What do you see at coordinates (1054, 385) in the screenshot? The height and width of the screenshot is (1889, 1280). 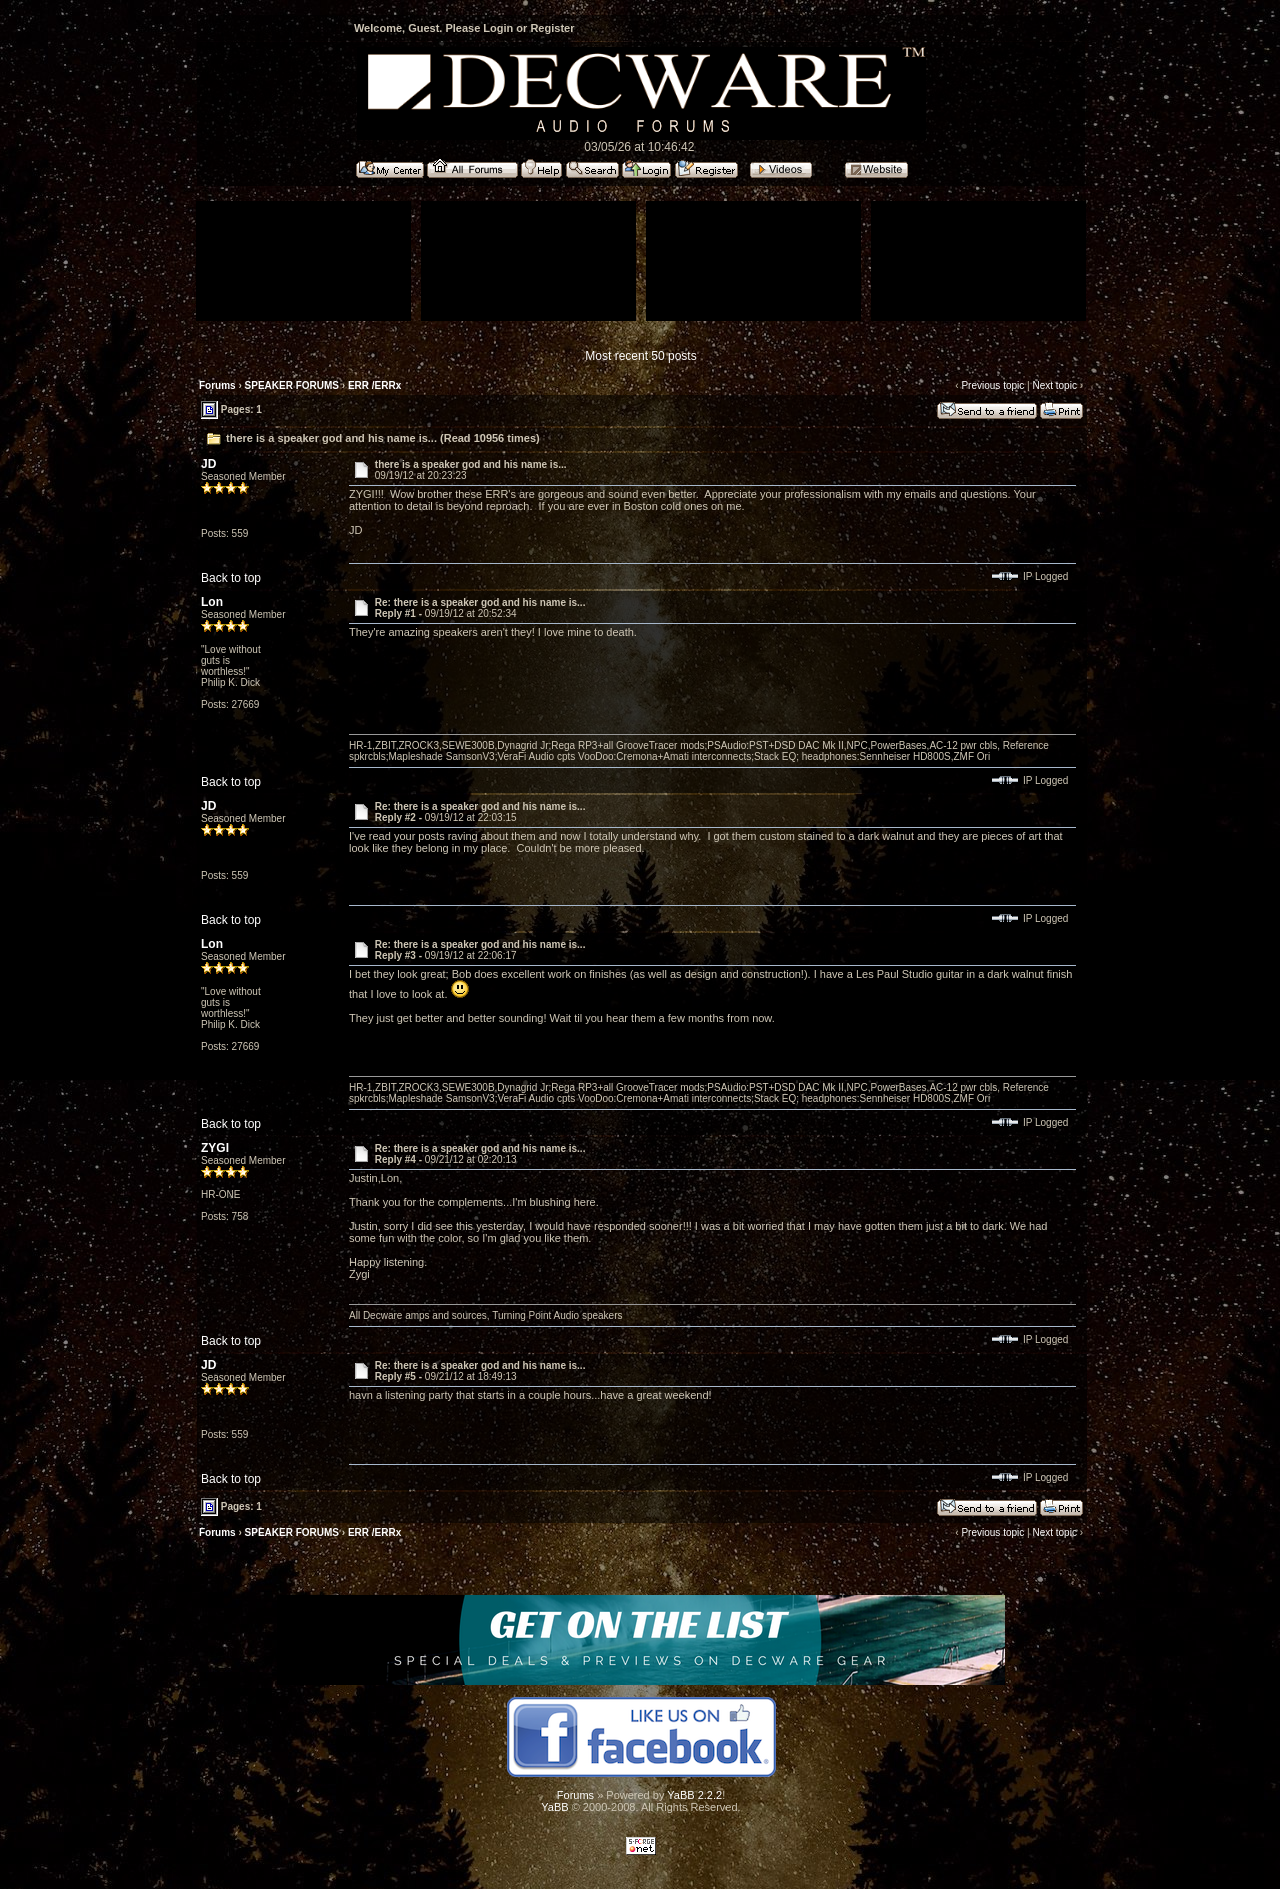 I see `Next topic` at bounding box center [1054, 385].